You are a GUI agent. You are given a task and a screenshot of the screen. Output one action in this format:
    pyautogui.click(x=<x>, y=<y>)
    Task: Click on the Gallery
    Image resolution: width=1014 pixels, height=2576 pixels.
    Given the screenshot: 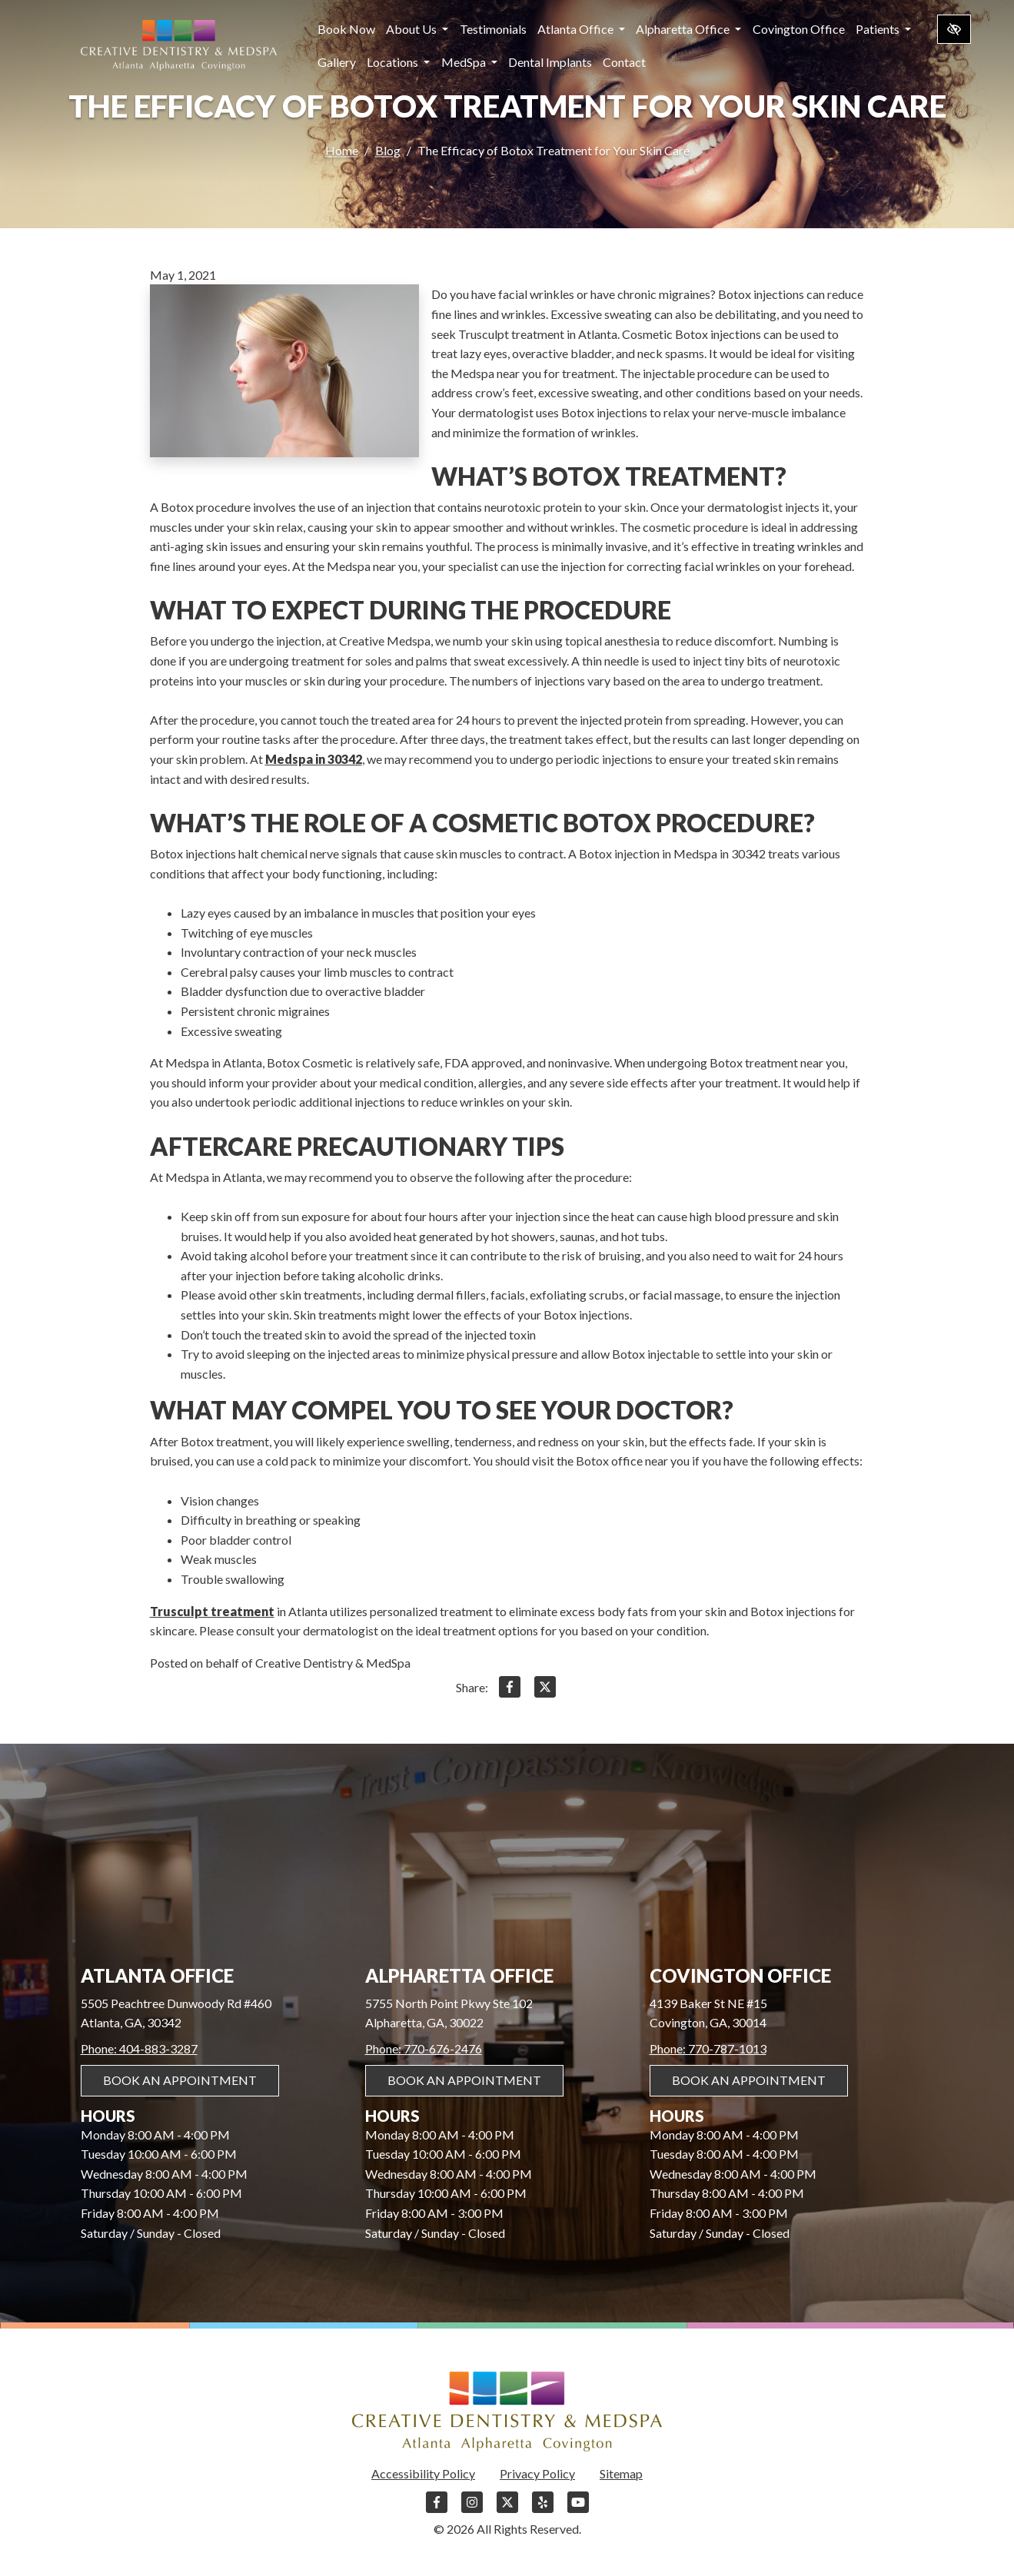 What is the action you would take?
    pyautogui.click(x=336, y=62)
    